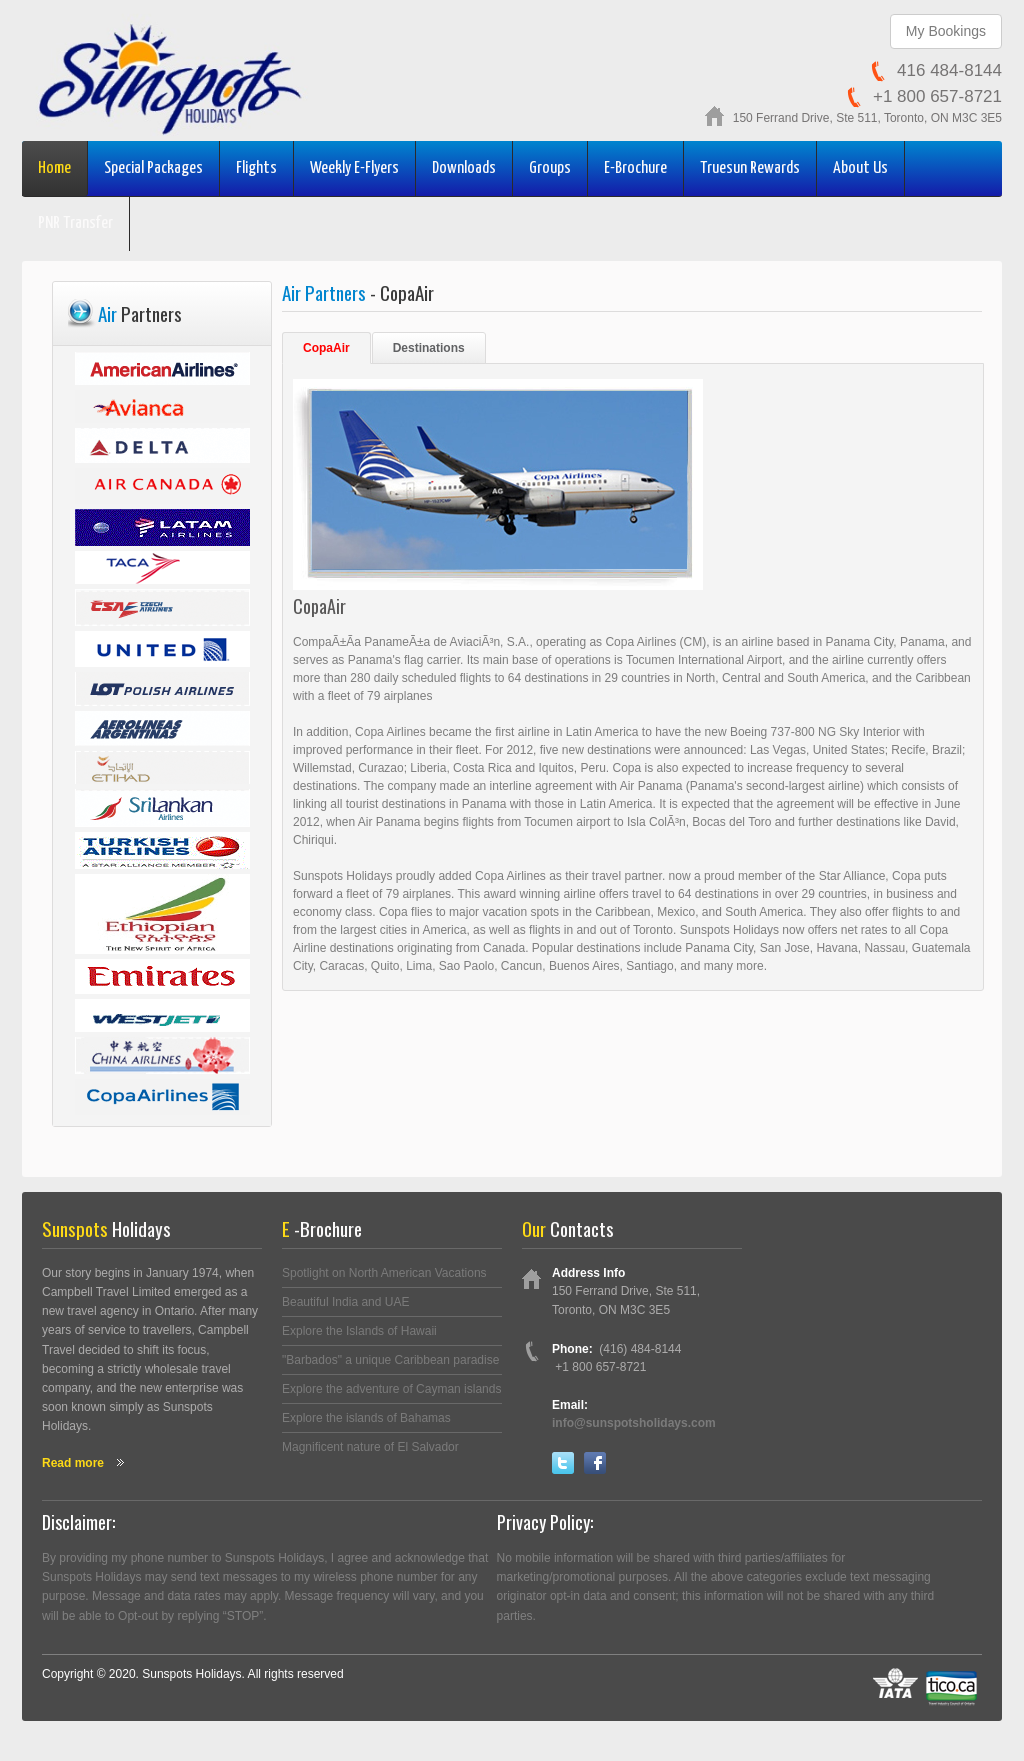 Image resolution: width=1024 pixels, height=1761 pixels. Describe the element at coordinates (326, 348) in the screenshot. I see `CopaAir` at that location.